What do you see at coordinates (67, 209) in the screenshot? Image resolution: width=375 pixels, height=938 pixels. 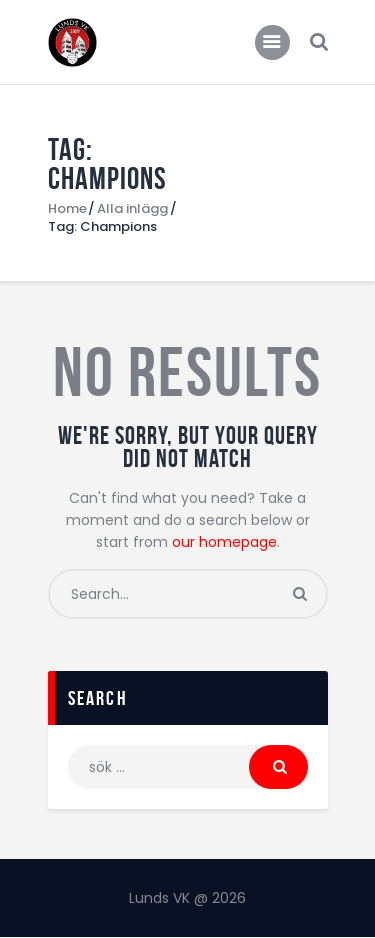 I see `Home` at bounding box center [67, 209].